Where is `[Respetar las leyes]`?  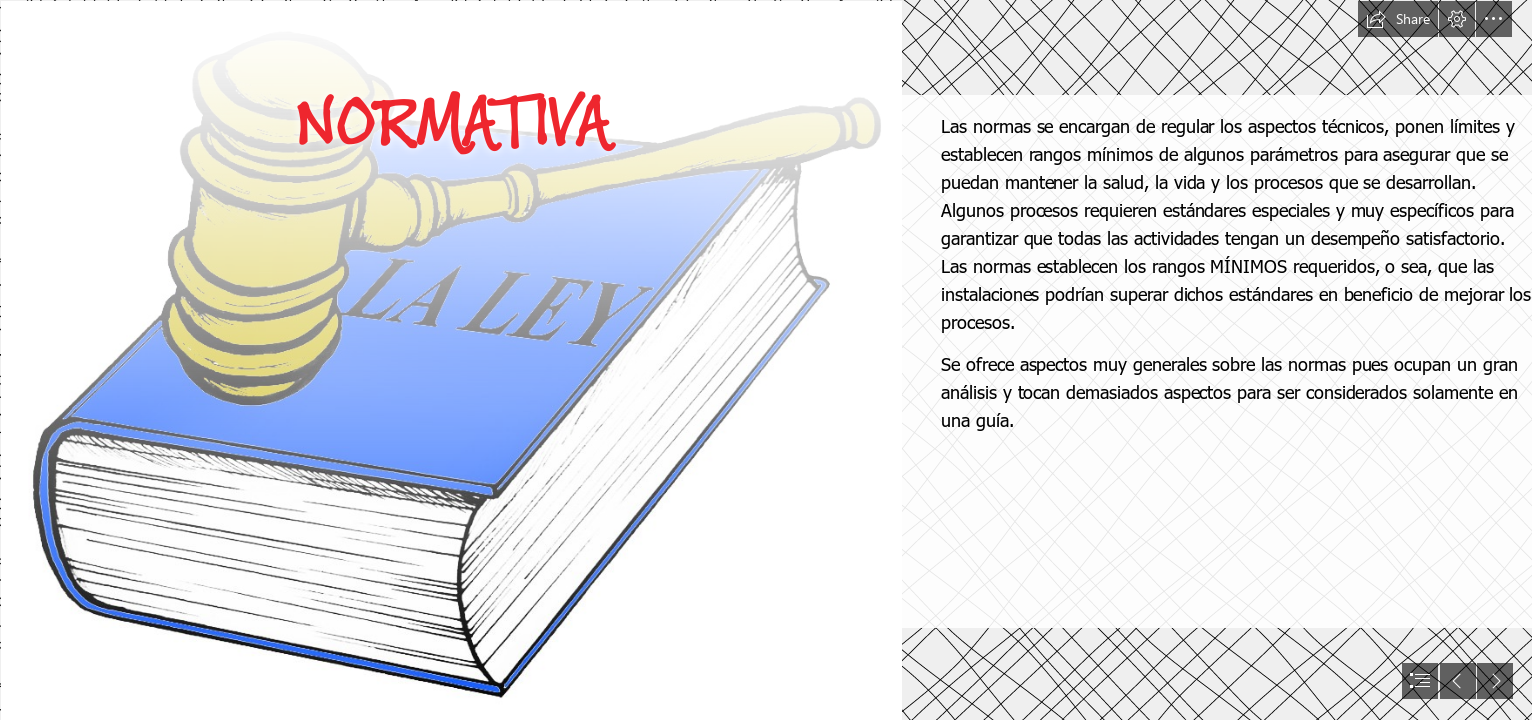
[Respetar las leyes] is located at coordinates (450, 360).